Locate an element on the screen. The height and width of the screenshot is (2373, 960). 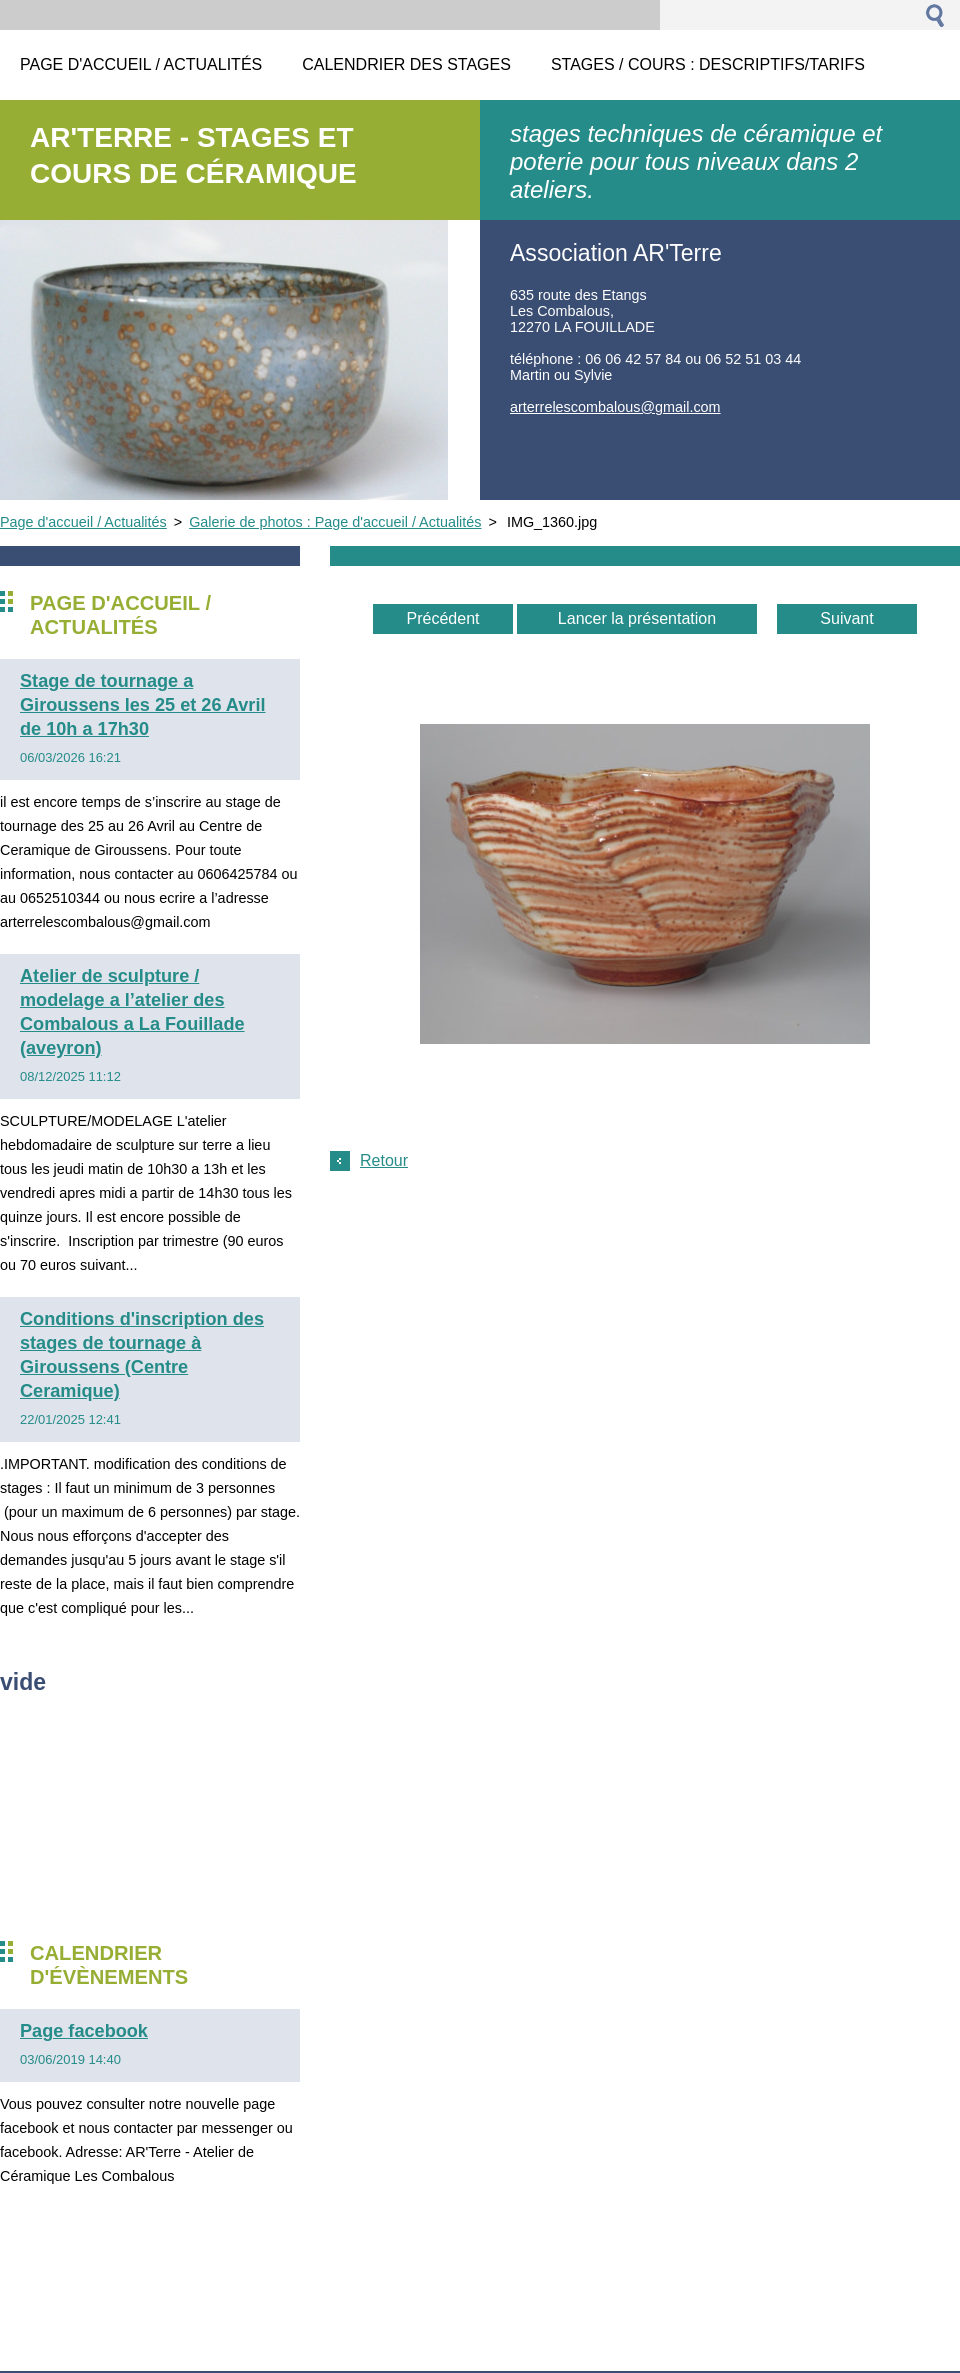
Précédent is located at coordinates (443, 618).